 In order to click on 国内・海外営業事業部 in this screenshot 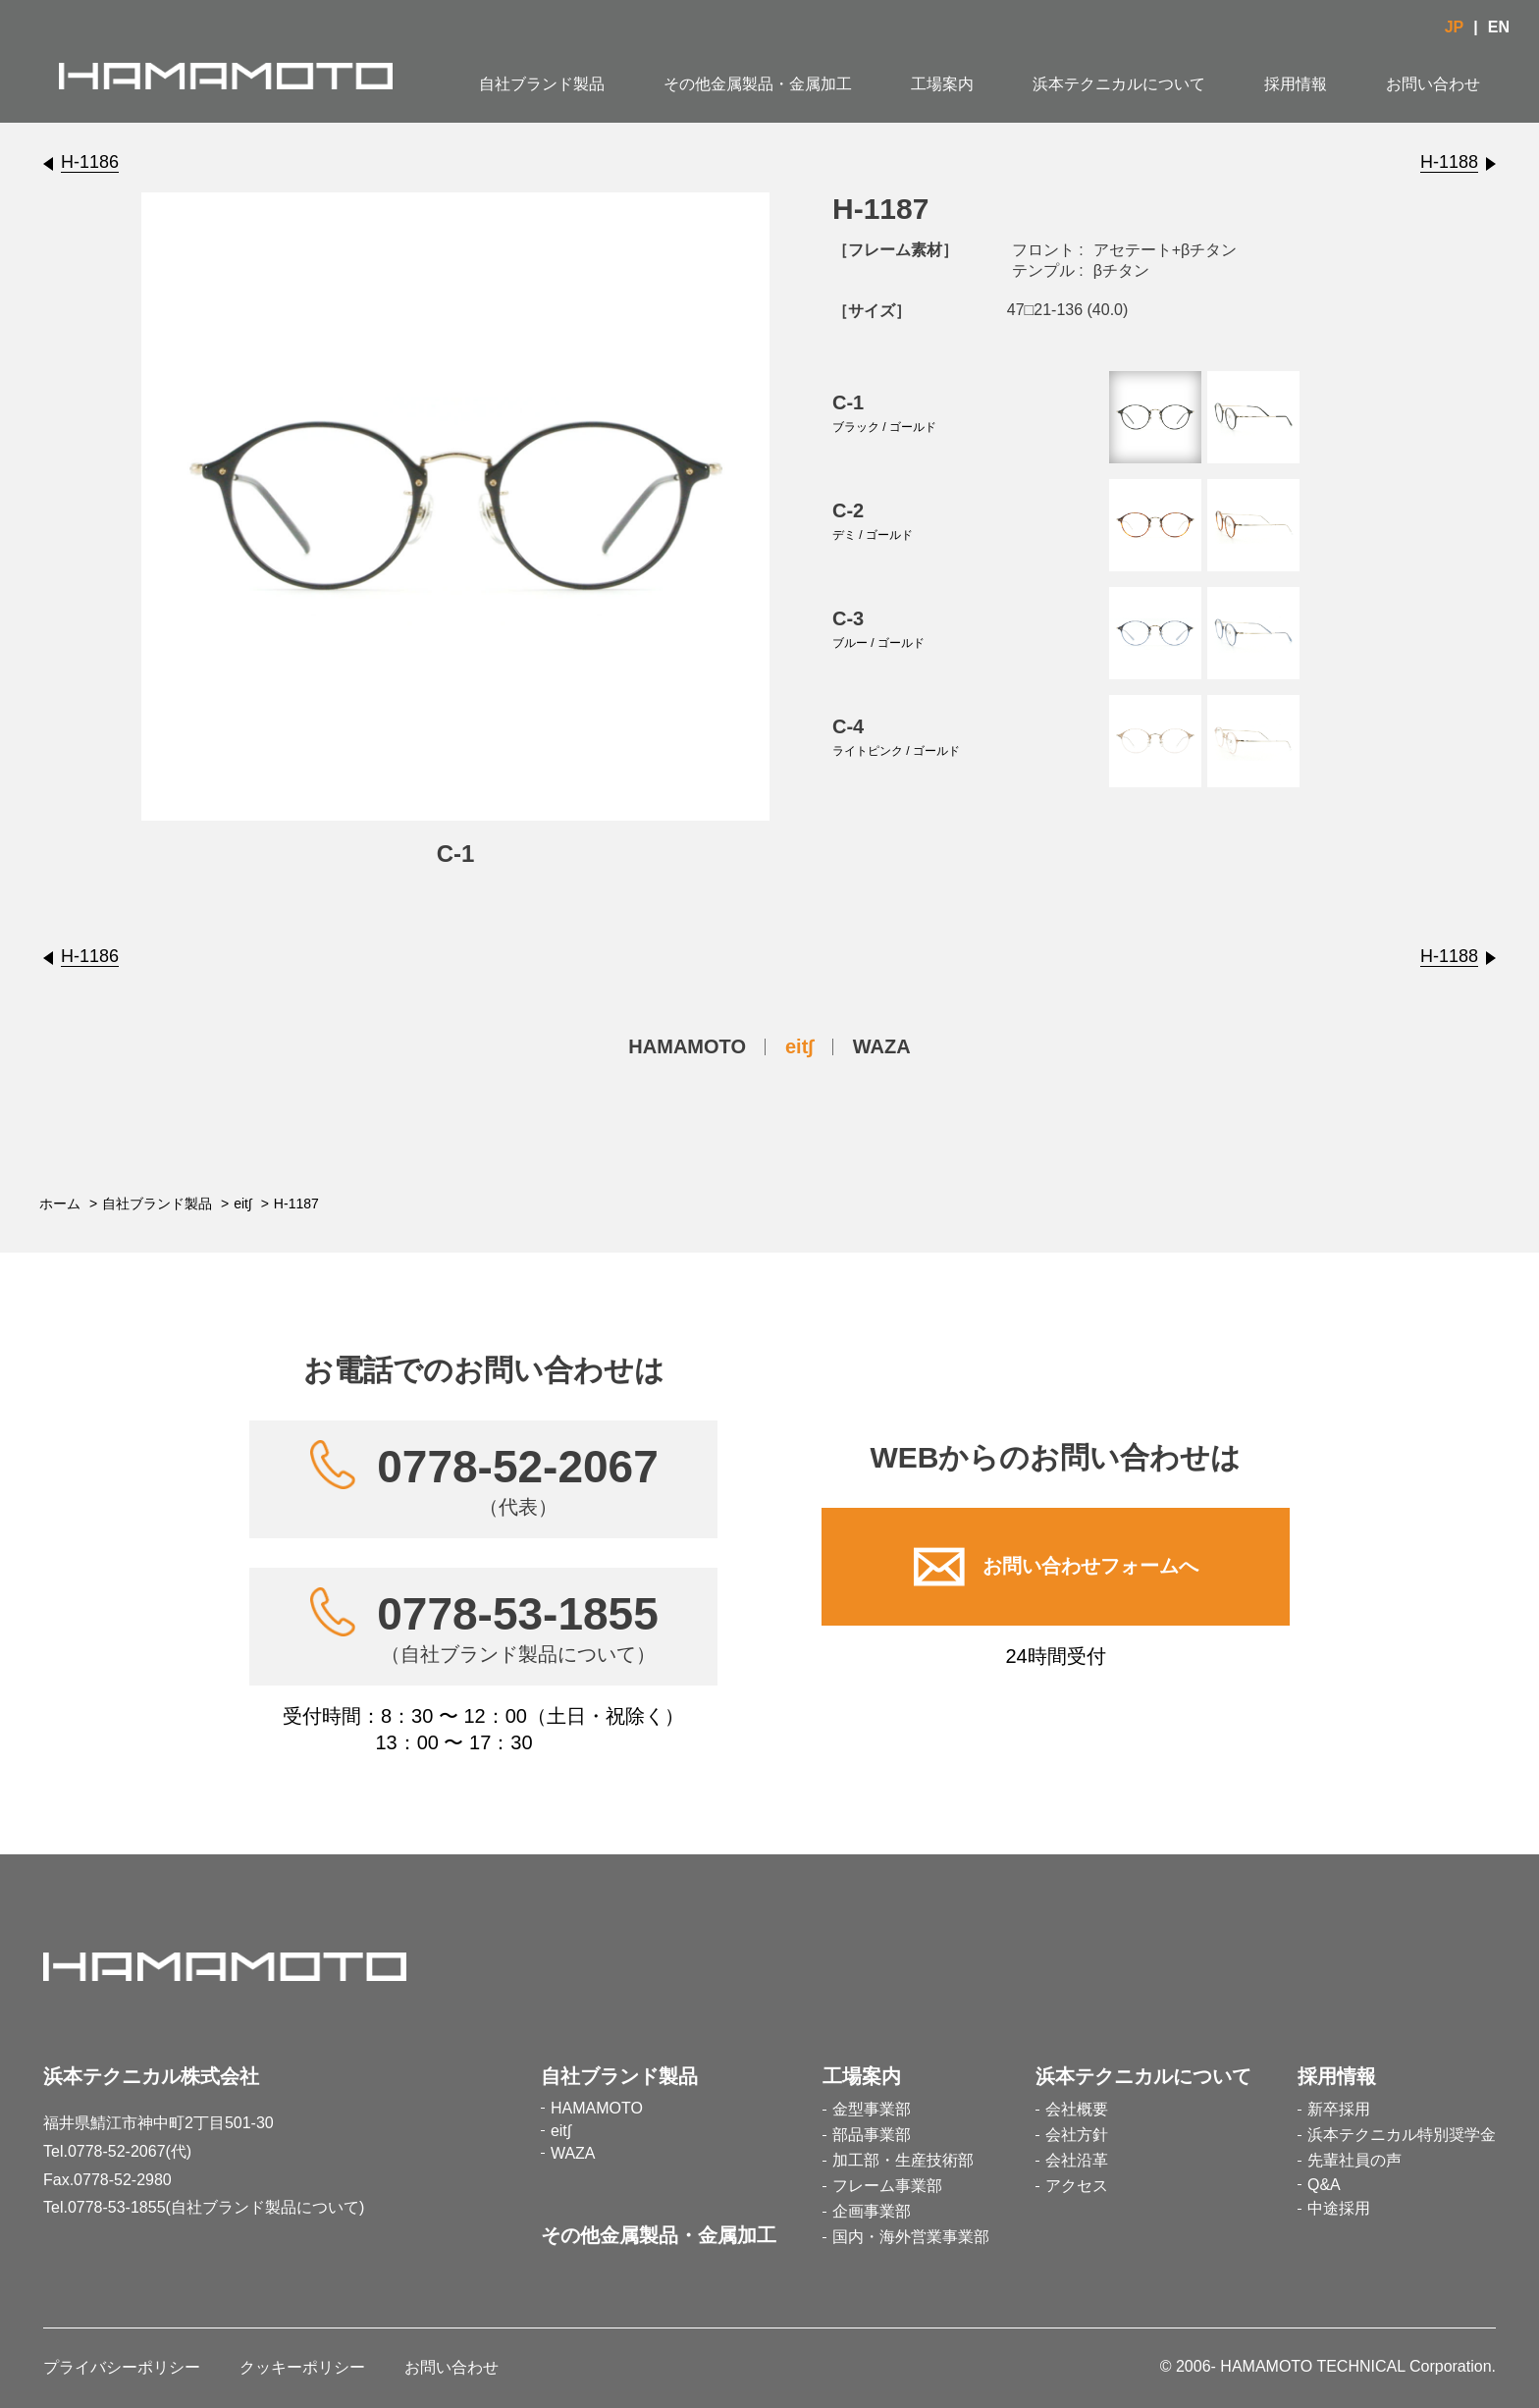, I will do `click(910, 2236)`.